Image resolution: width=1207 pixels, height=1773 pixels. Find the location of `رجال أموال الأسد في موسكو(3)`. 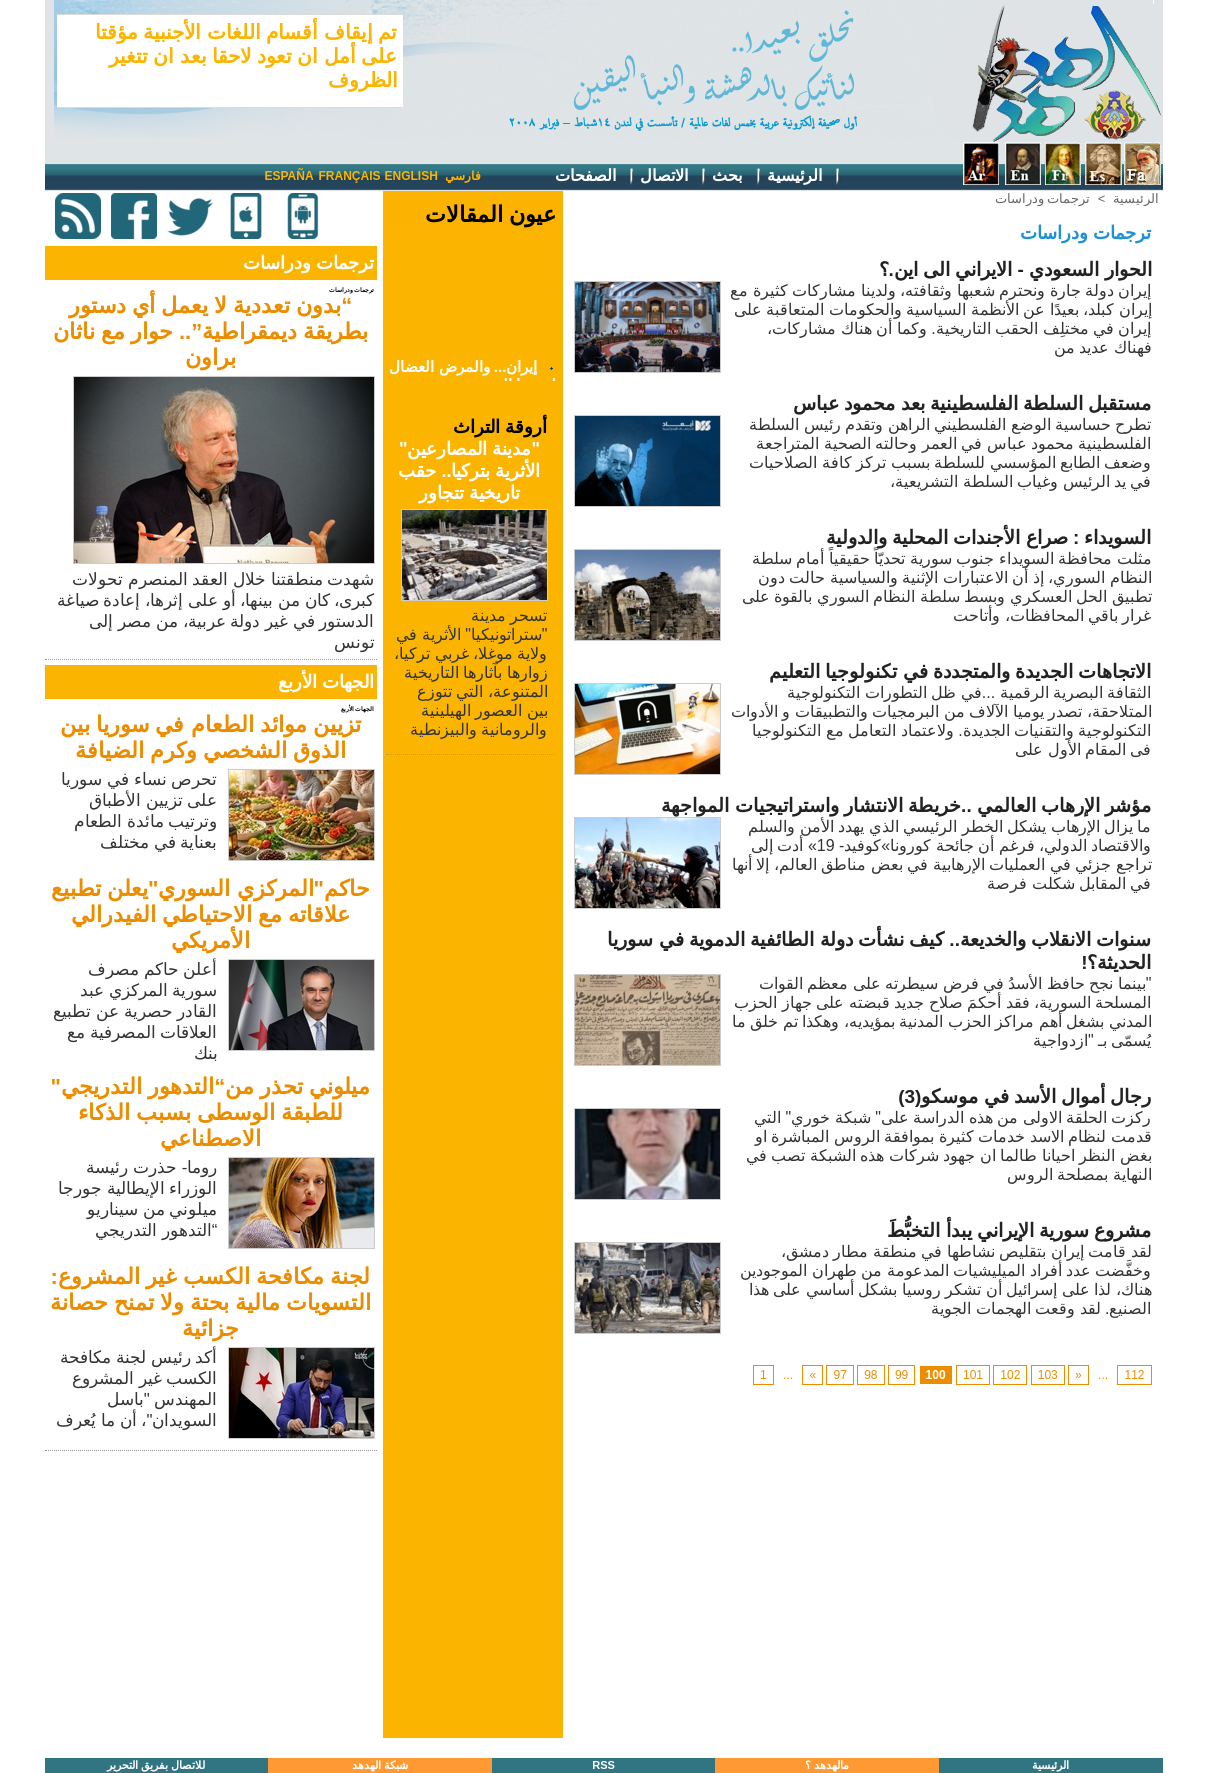

رجال أموال الأسد في موسكو(3) is located at coordinates (1024, 1096).